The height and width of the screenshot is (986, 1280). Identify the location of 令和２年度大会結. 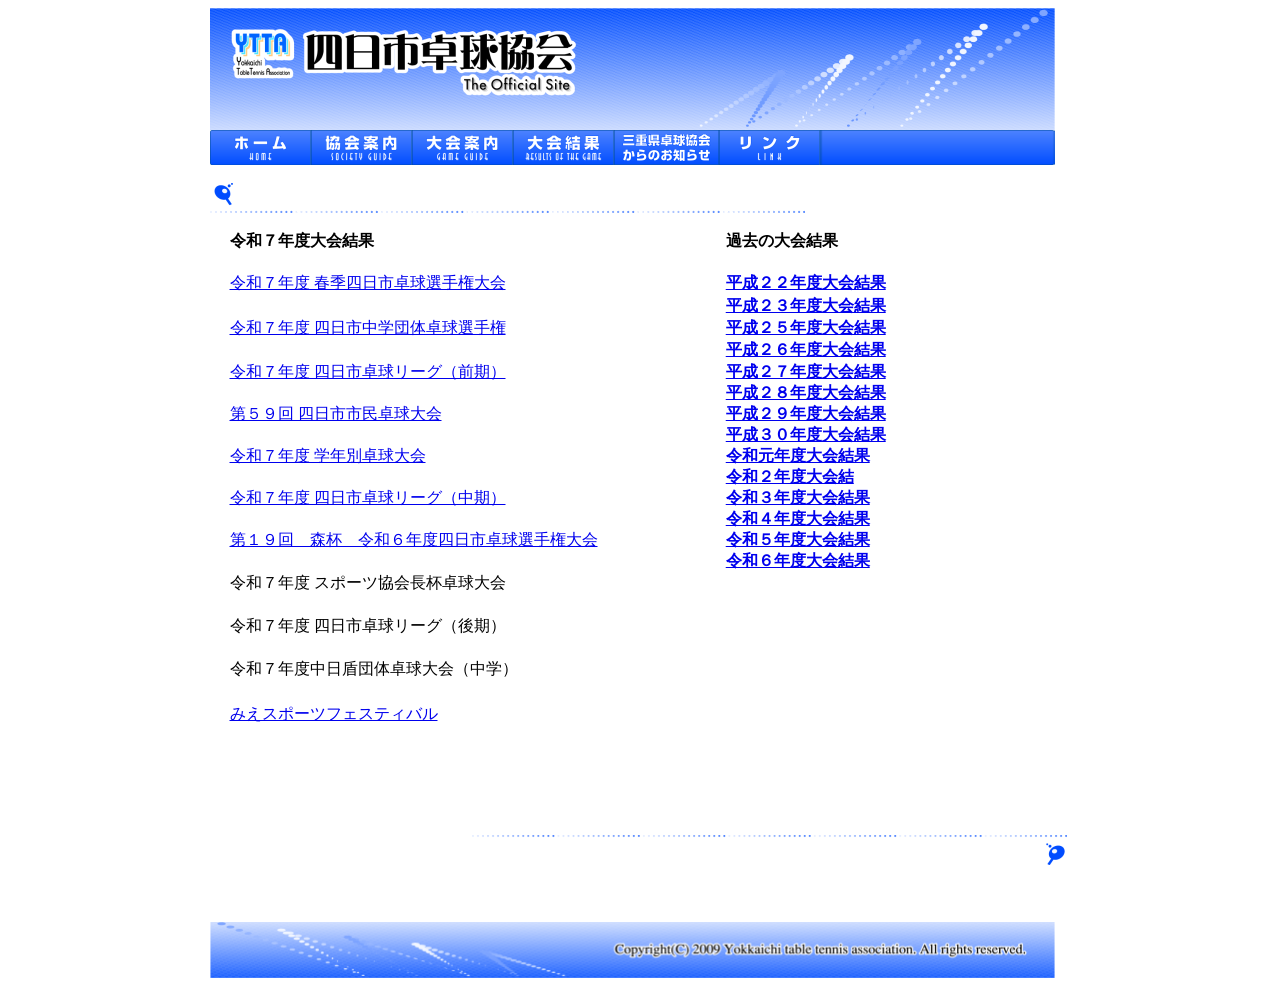
(790, 476).